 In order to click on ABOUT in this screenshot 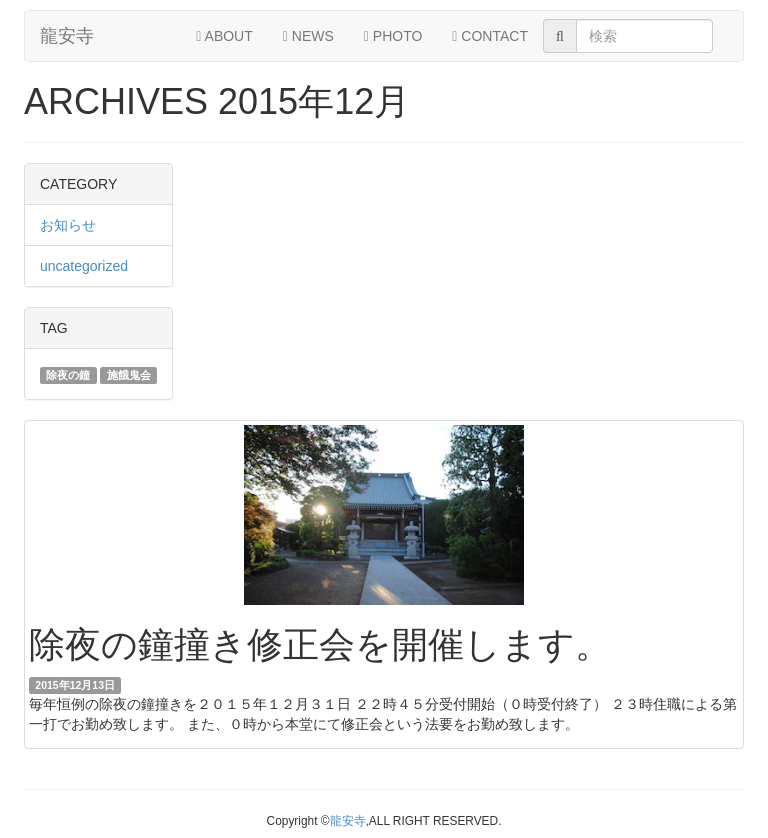, I will do `click(224, 36)`.